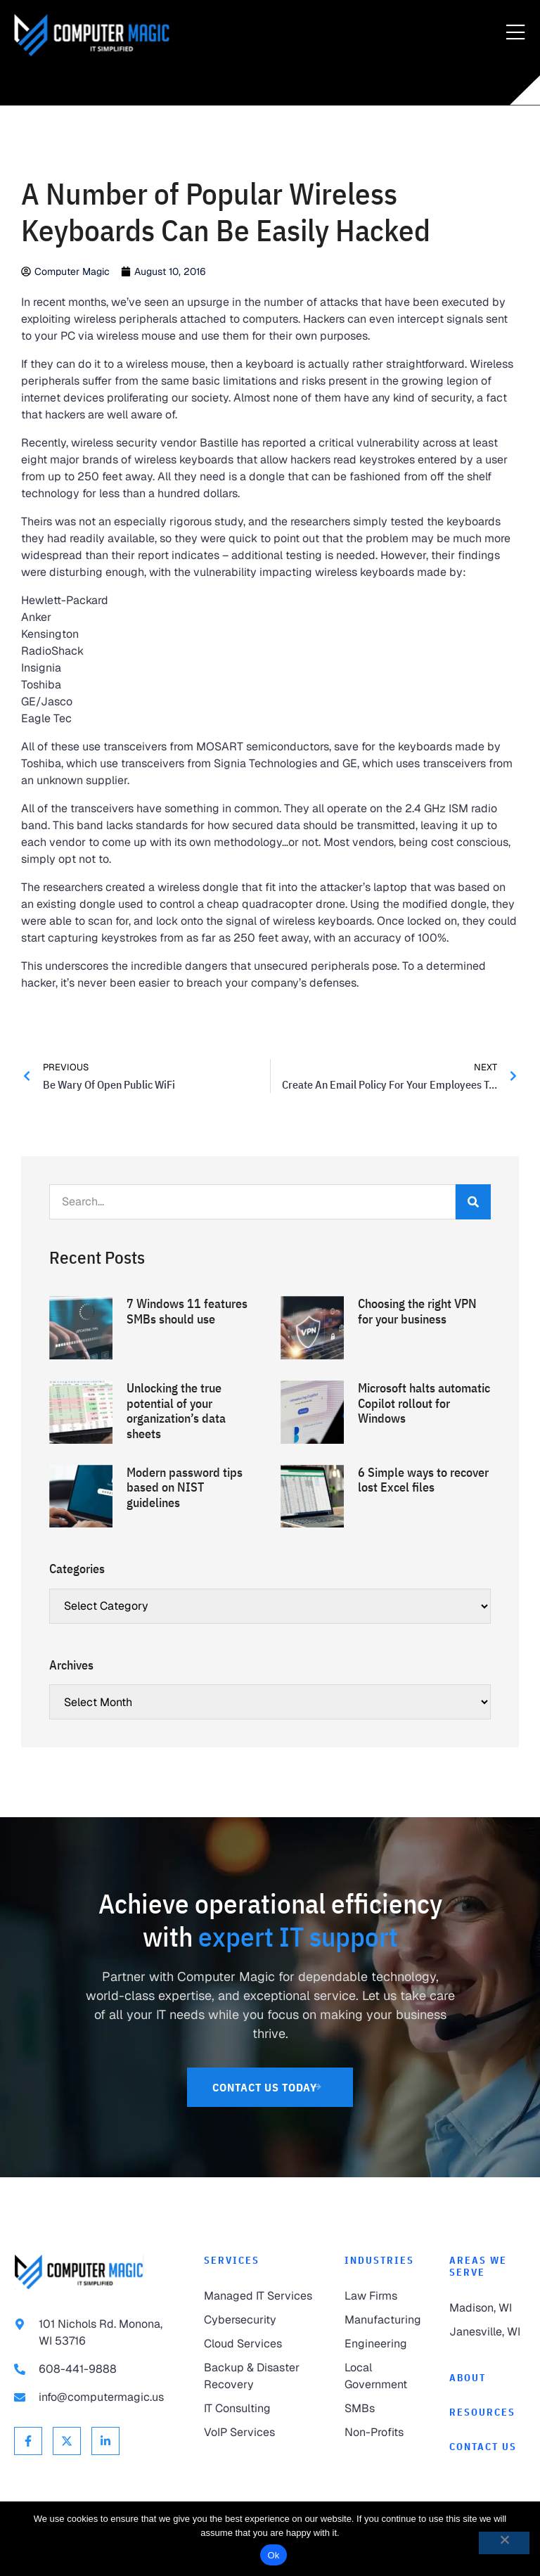 This screenshot has height=2576, width=540. What do you see at coordinates (383, 2408) in the screenshot?
I see `[link to SMBs]` at bounding box center [383, 2408].